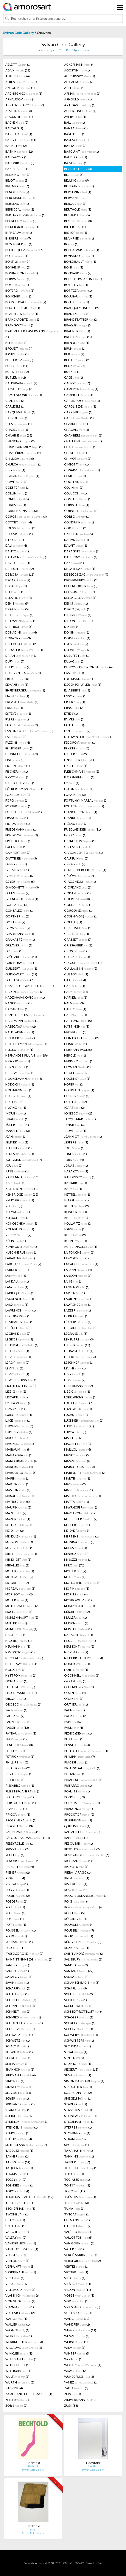 This screenshot has width=126, height=2576. Describe the element at coordinates (77, 1872) in the screenshot. I see `RIERA I ARAGÓ (1)` at that location.